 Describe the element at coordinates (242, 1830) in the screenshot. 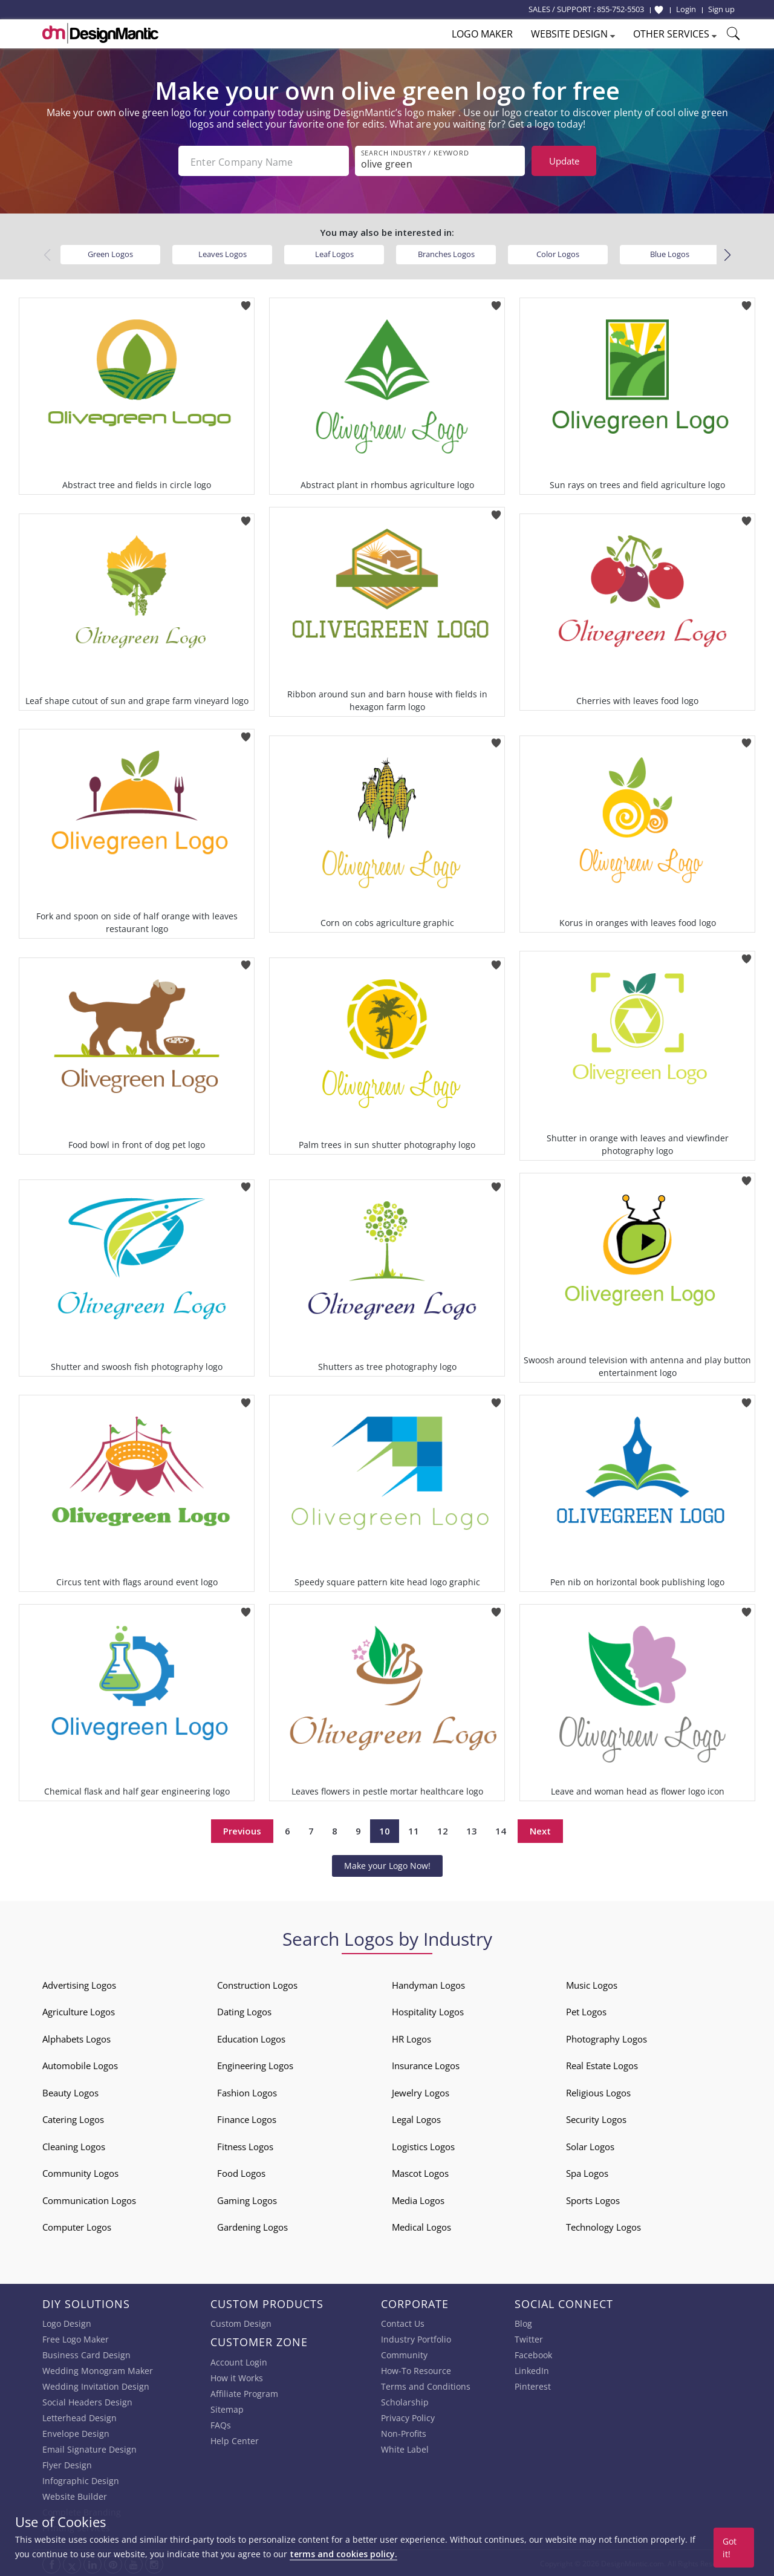

I see `Previous` at that location.